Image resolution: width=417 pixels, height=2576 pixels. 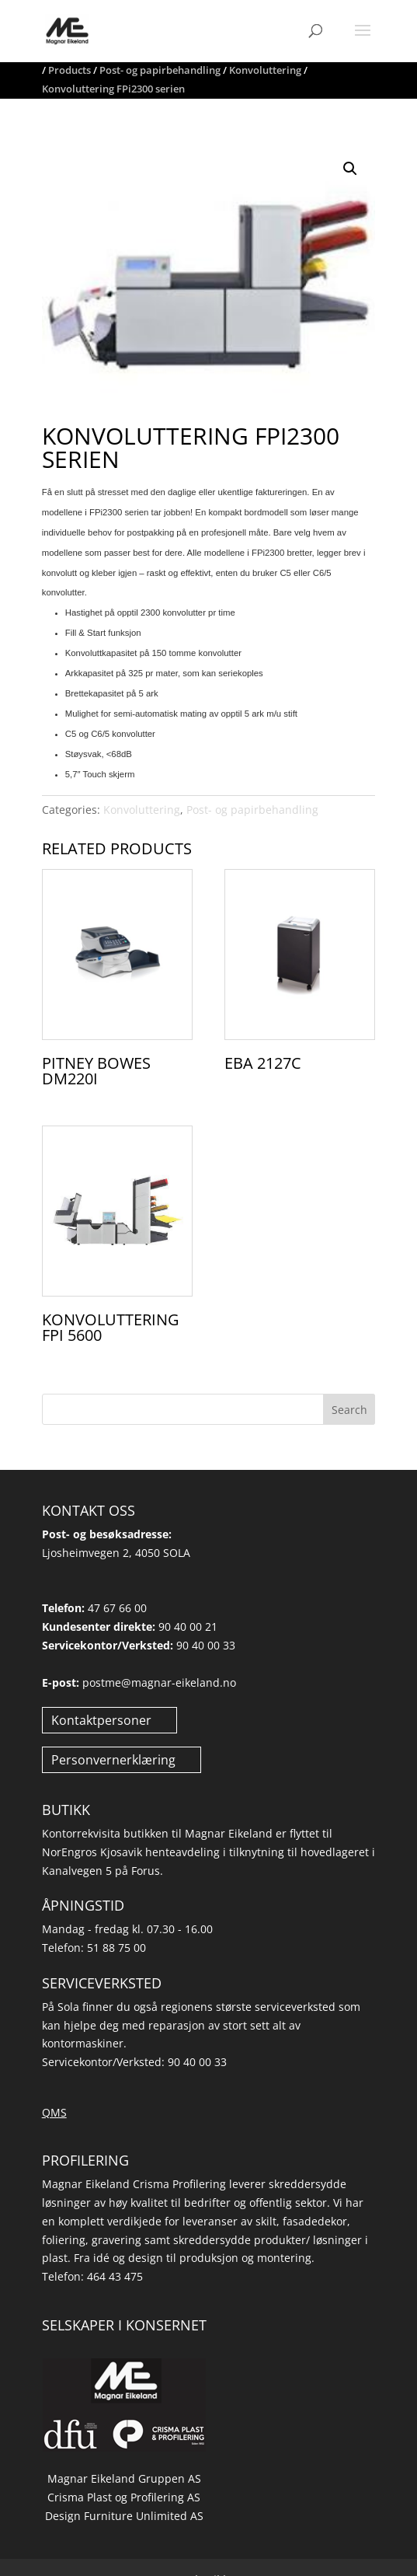 I want to click on Kontaktpersoner, so click(x=101, y=1720).